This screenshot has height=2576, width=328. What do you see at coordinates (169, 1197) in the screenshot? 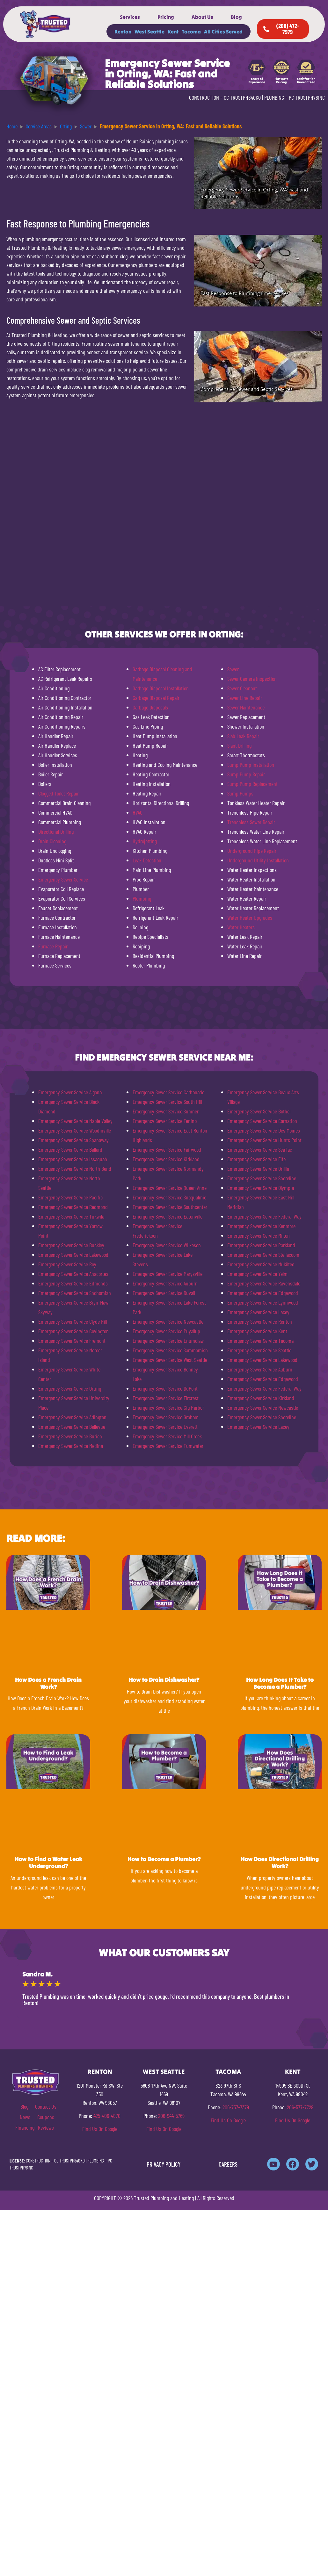
I see `Emergency Sewer Service Snoqualmie` at bounding box center [169, 1197].